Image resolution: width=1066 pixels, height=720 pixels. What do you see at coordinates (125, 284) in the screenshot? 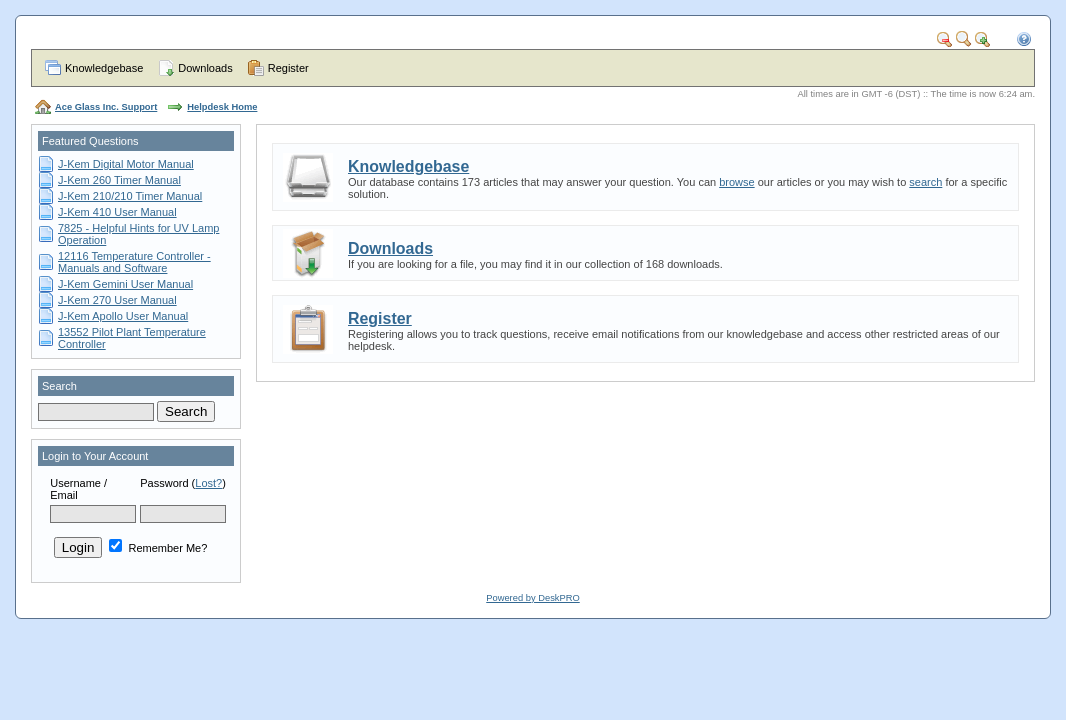
I see `J-Kem Gemini User Manual` at bounding box center [125, 284].